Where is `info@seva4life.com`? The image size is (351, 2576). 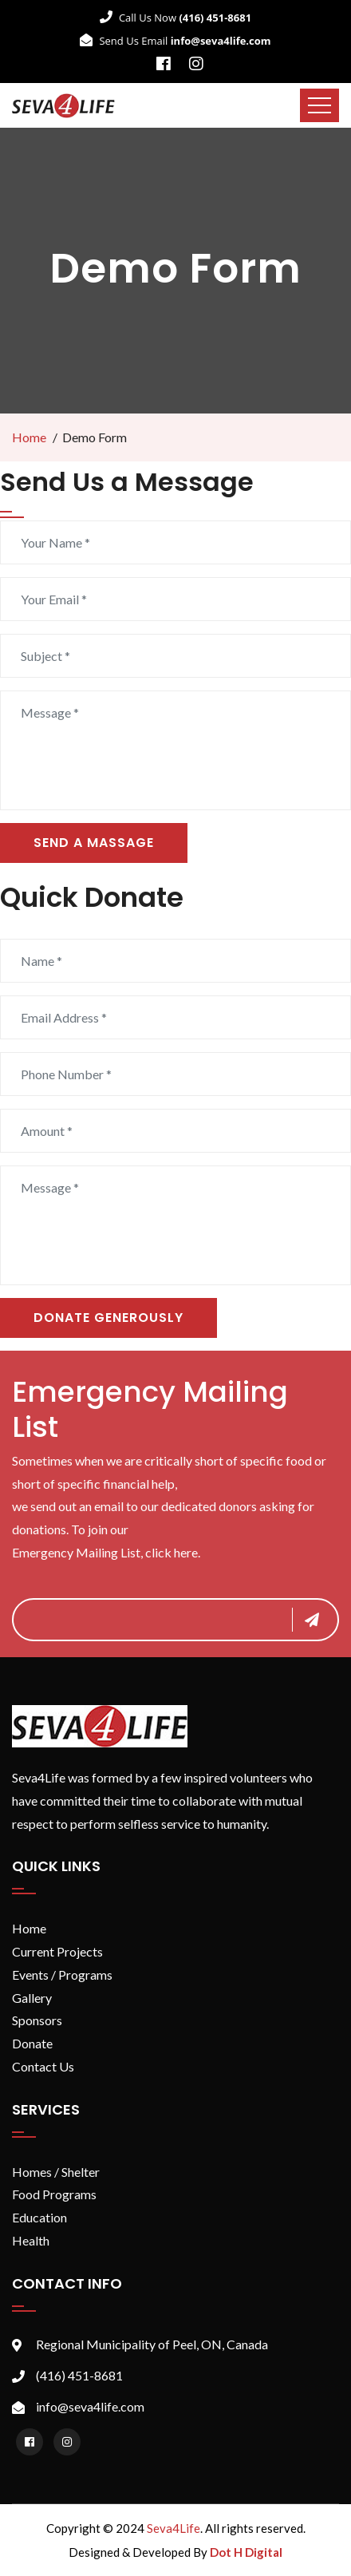 info@seva4life.com is located at coordinates (90, 2406).